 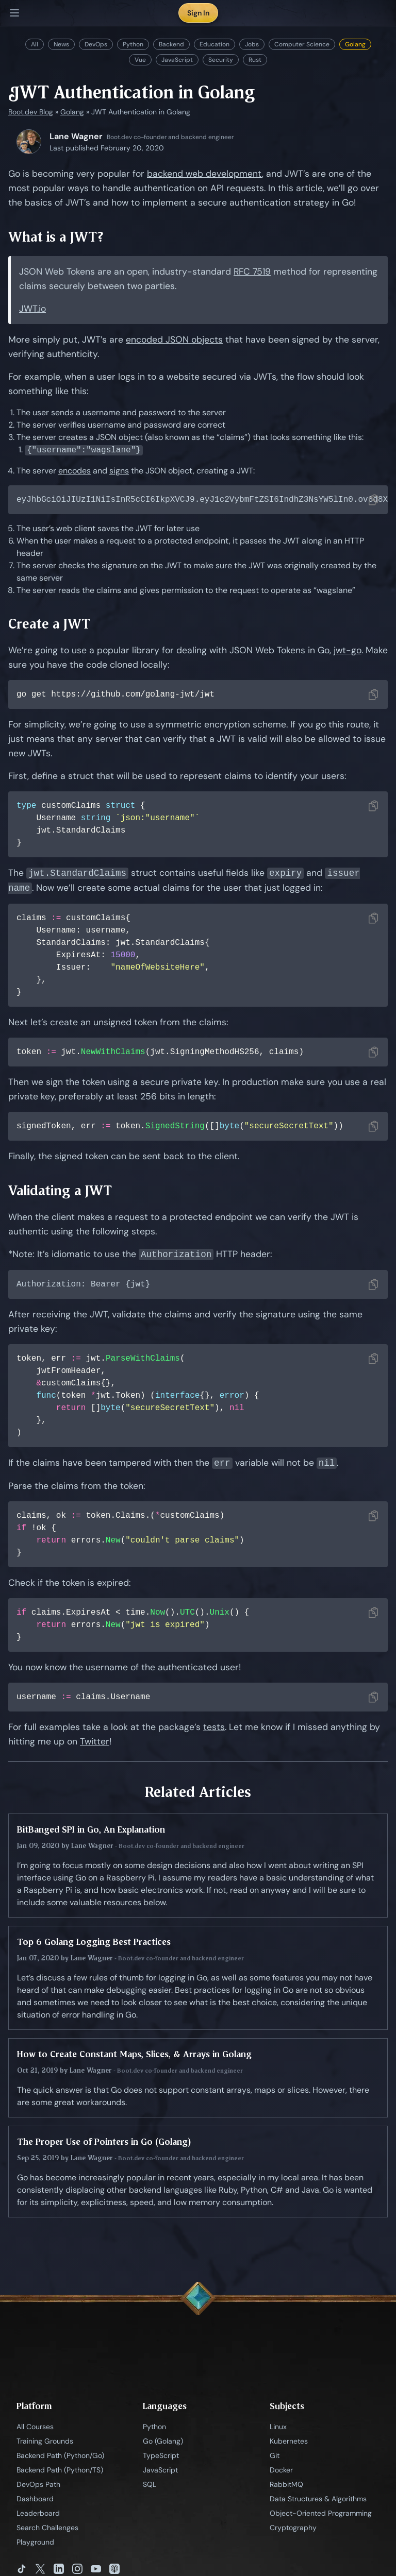 What do you see at coordinates (214, 1729) in the screenshot?
I see `tests` at bounding box center [214, 1729].